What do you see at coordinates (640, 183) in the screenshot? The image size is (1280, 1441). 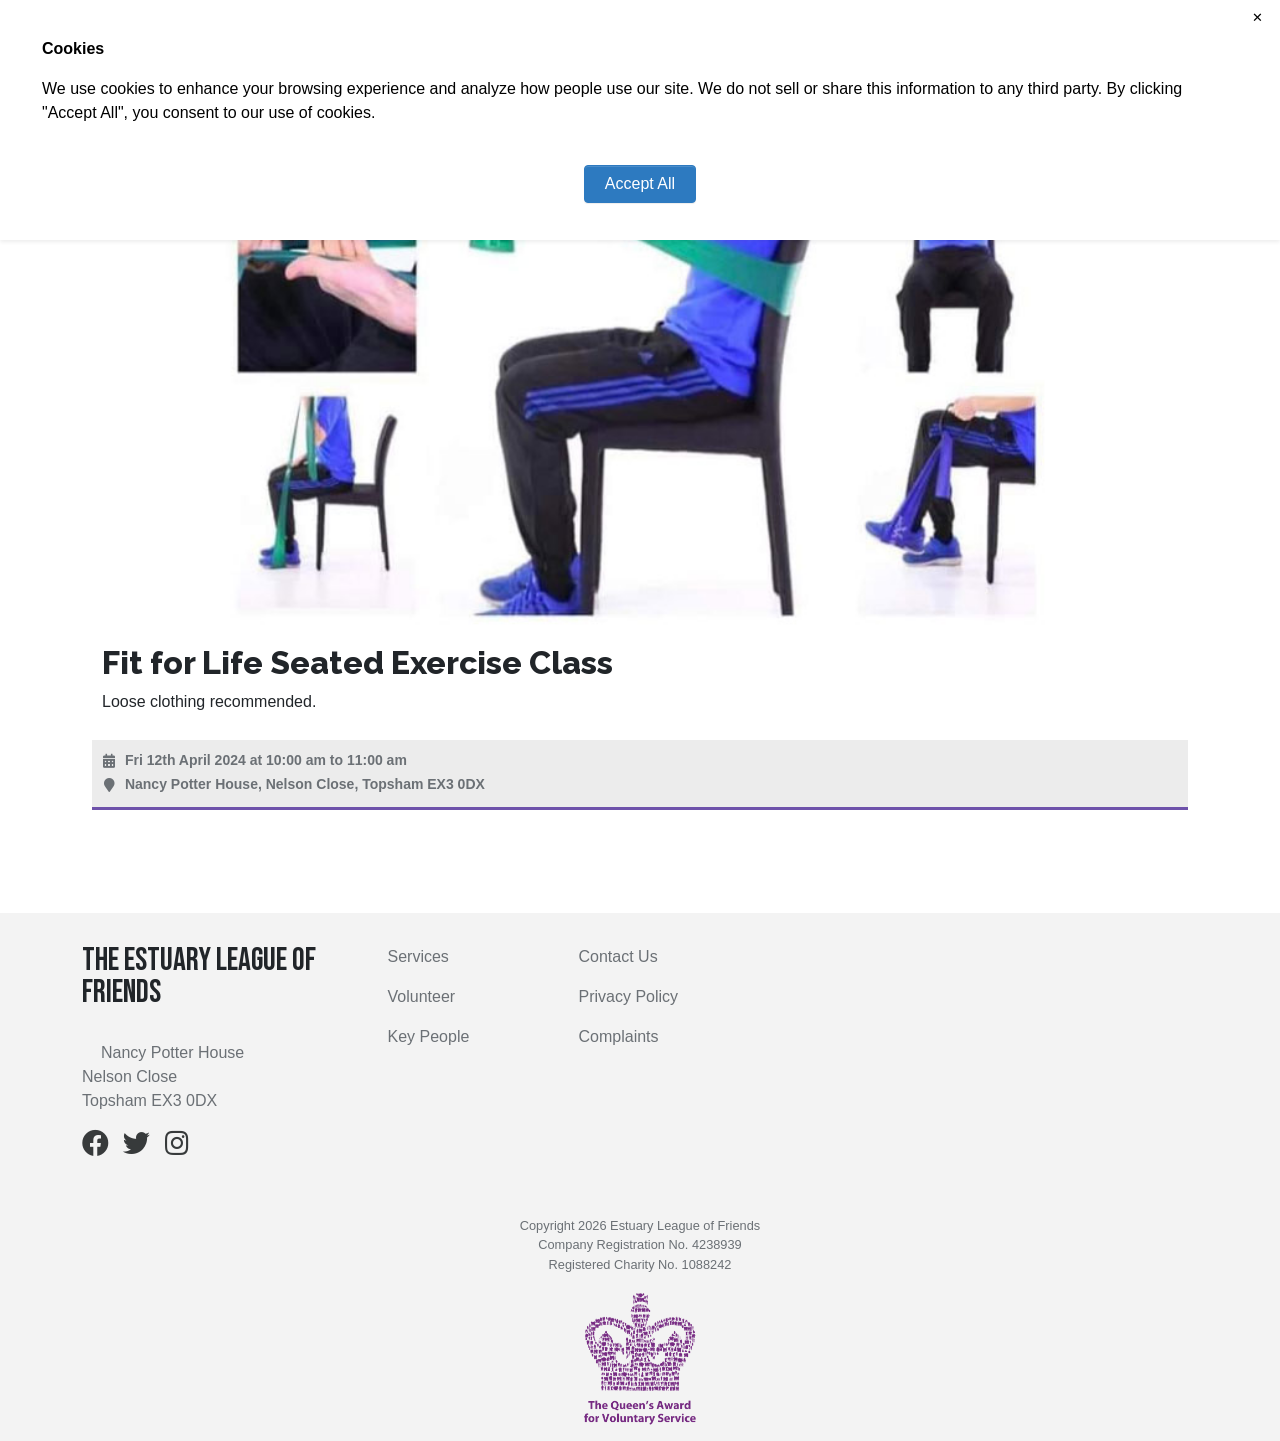 I see `Accept All` at bounding box center [640, 183].